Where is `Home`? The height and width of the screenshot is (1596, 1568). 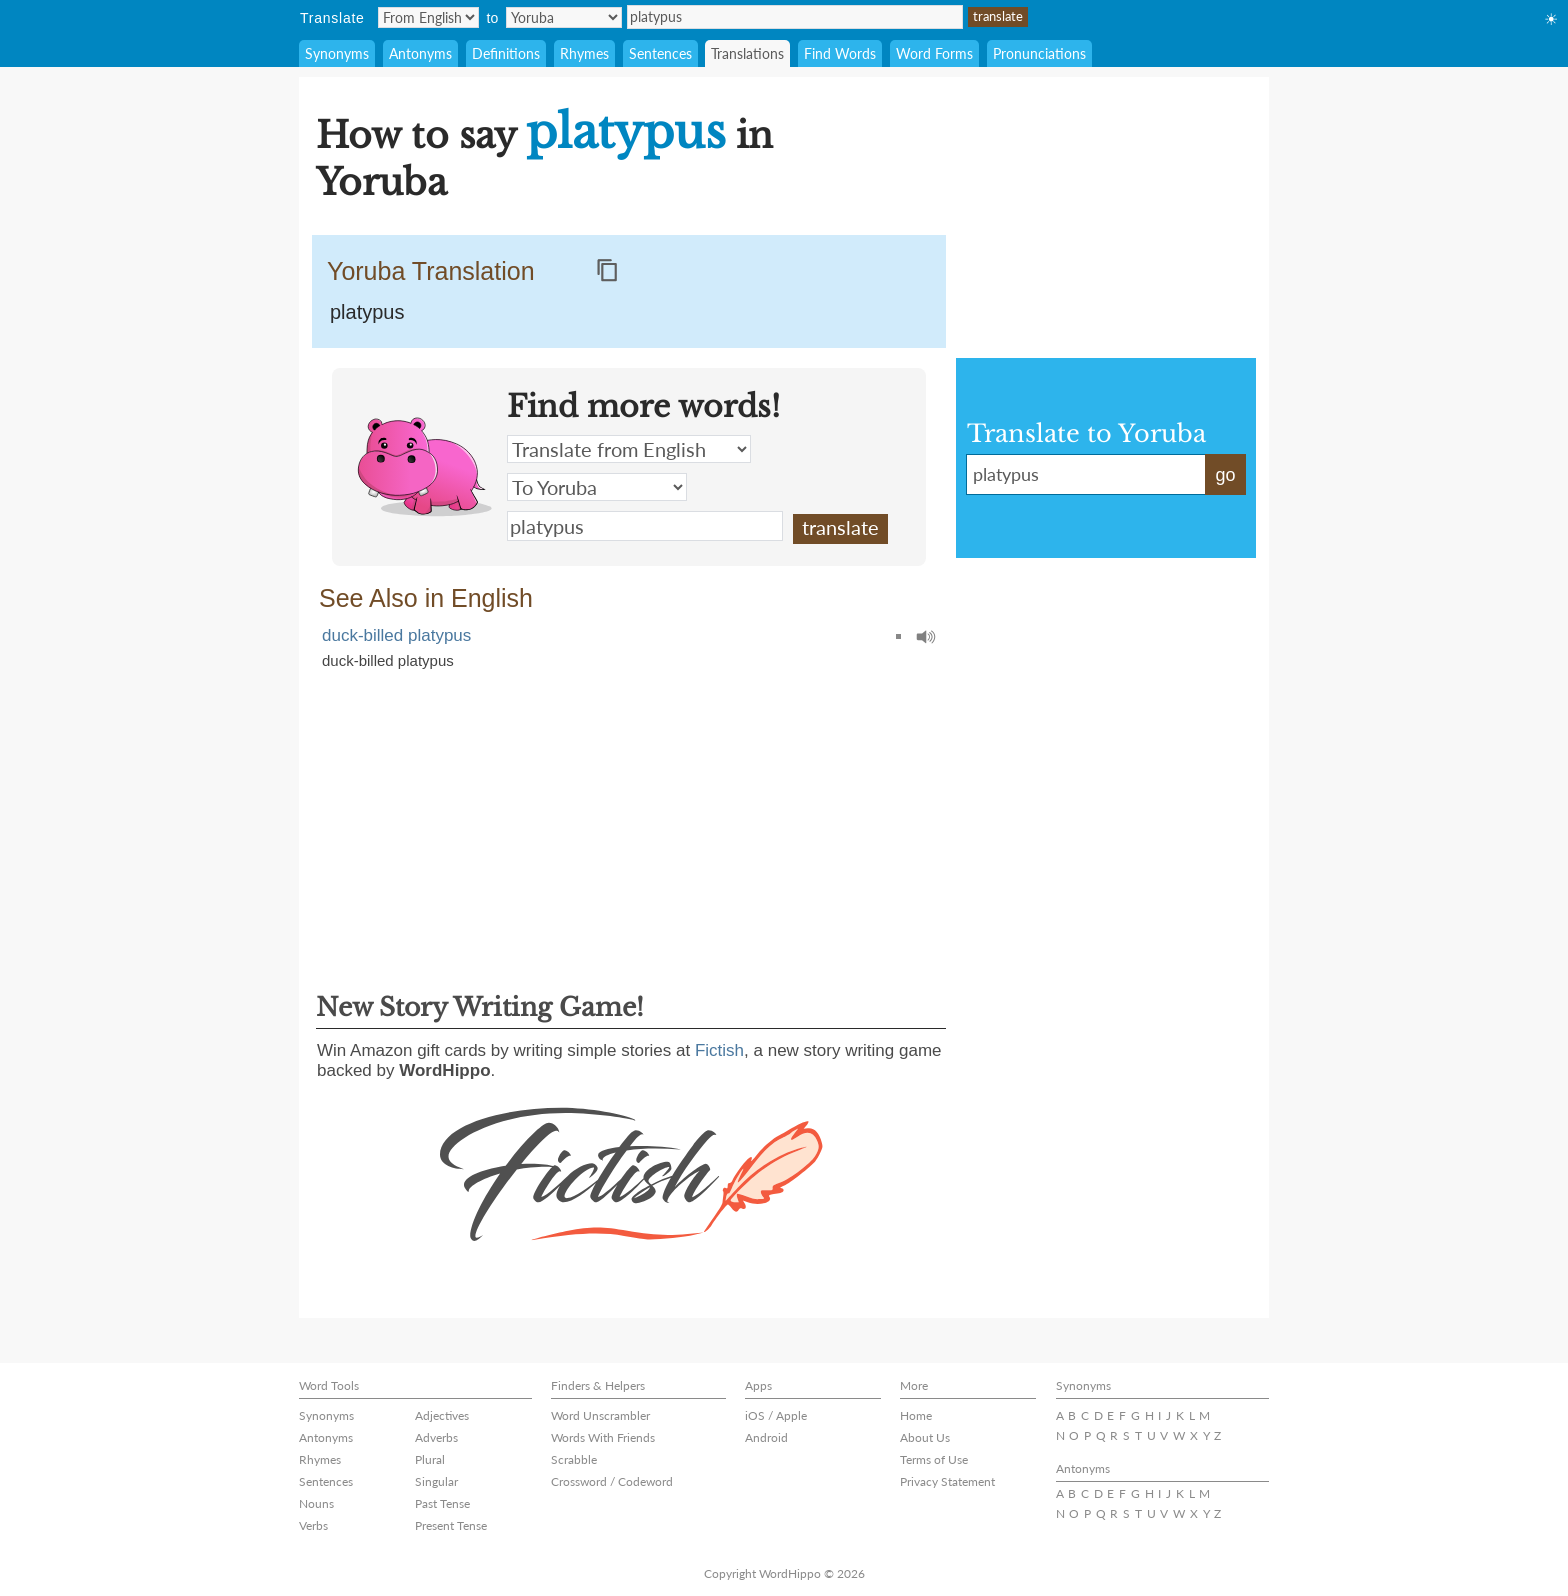
Home is located at coordinates (916, 1415).